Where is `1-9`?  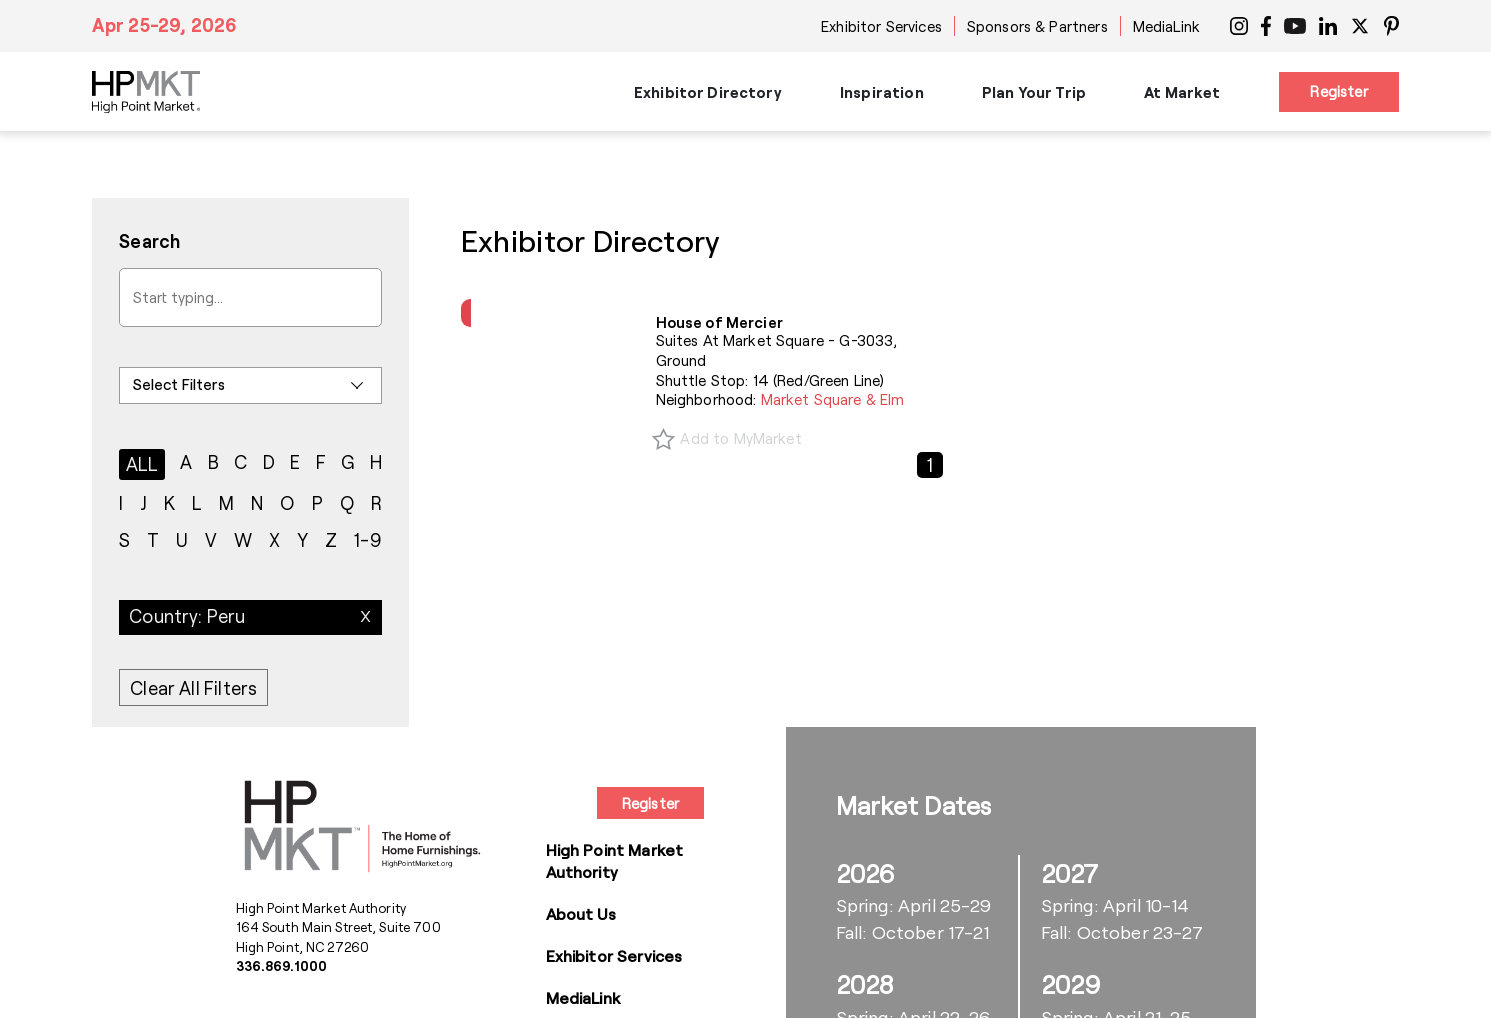 1-9 is located at coordinates (368, 540).